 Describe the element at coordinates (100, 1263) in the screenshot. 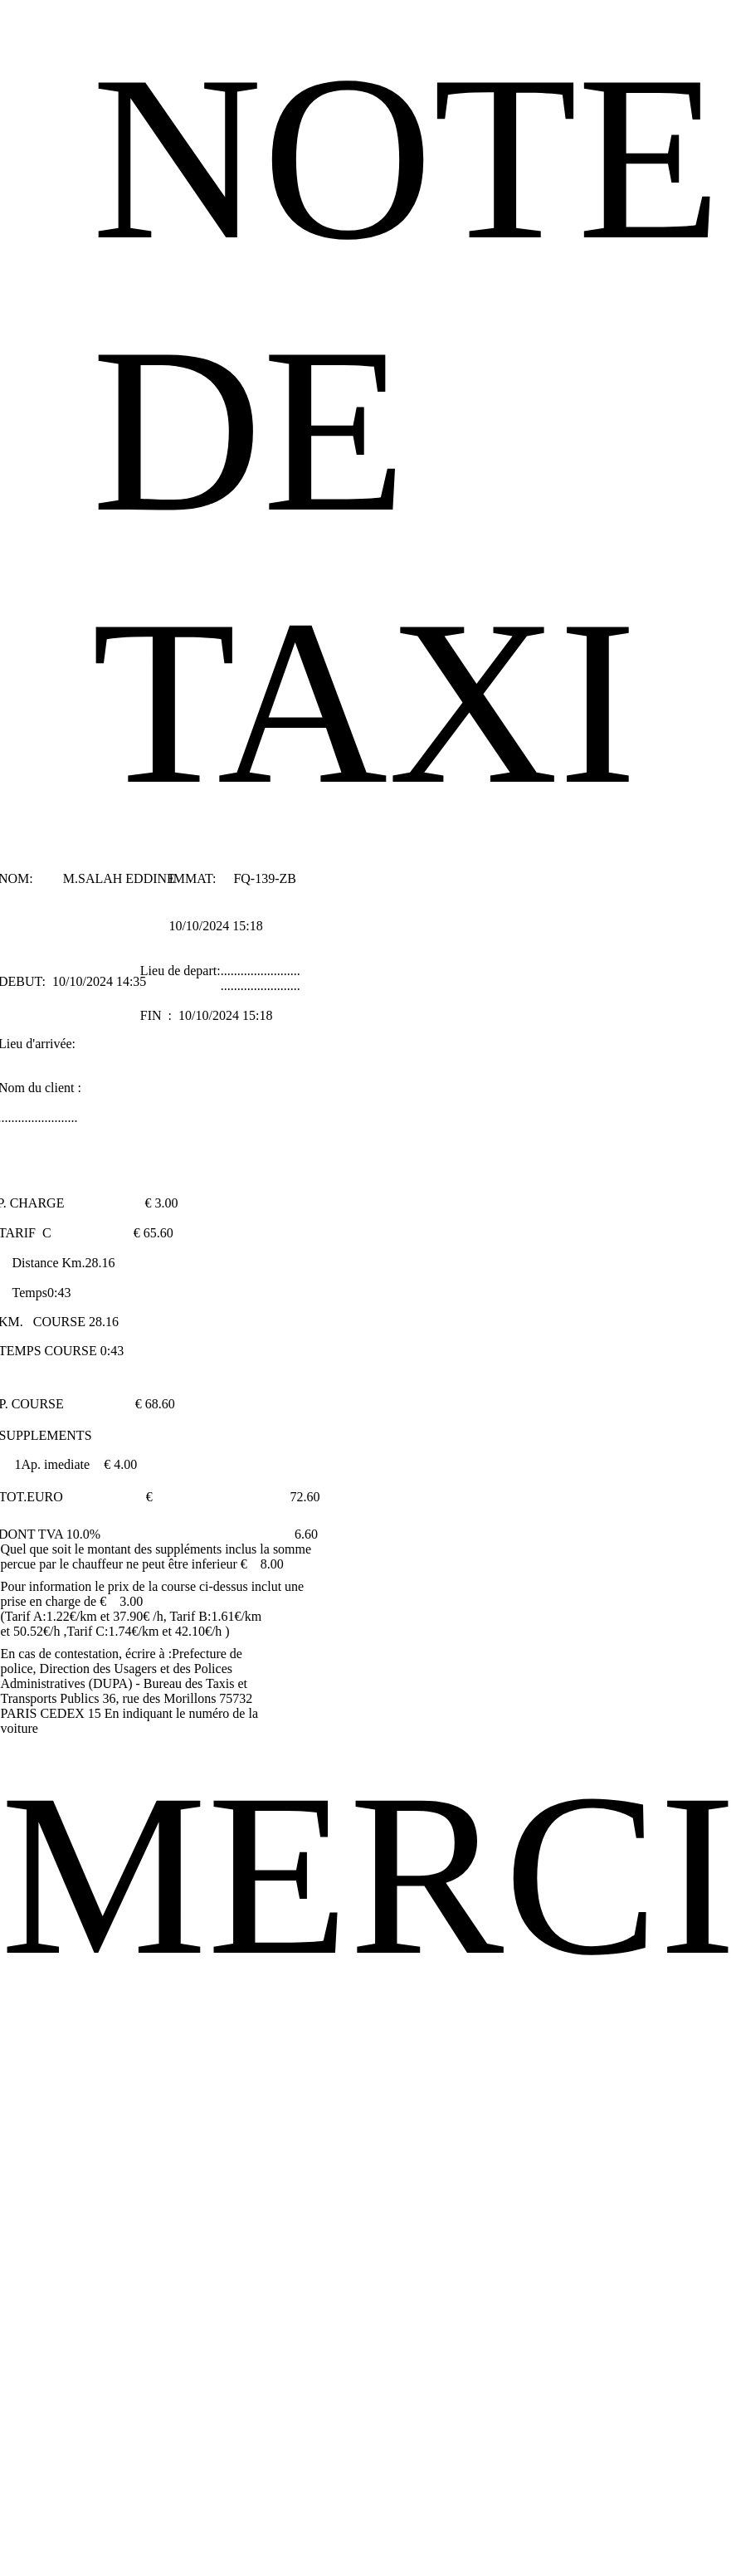

I see `28.16` at that location.